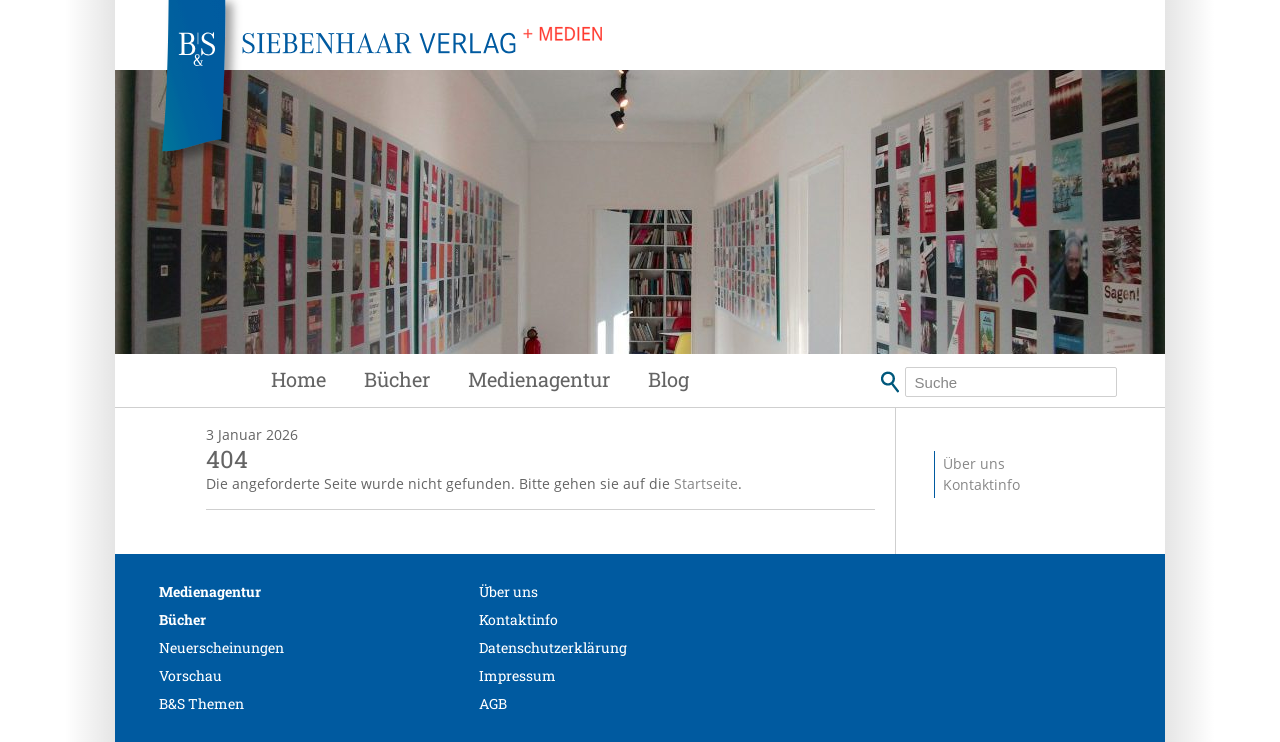  Describe the element at coordinates (981, 484) in the screenshot. I see `Kontaktinfo` at that location.